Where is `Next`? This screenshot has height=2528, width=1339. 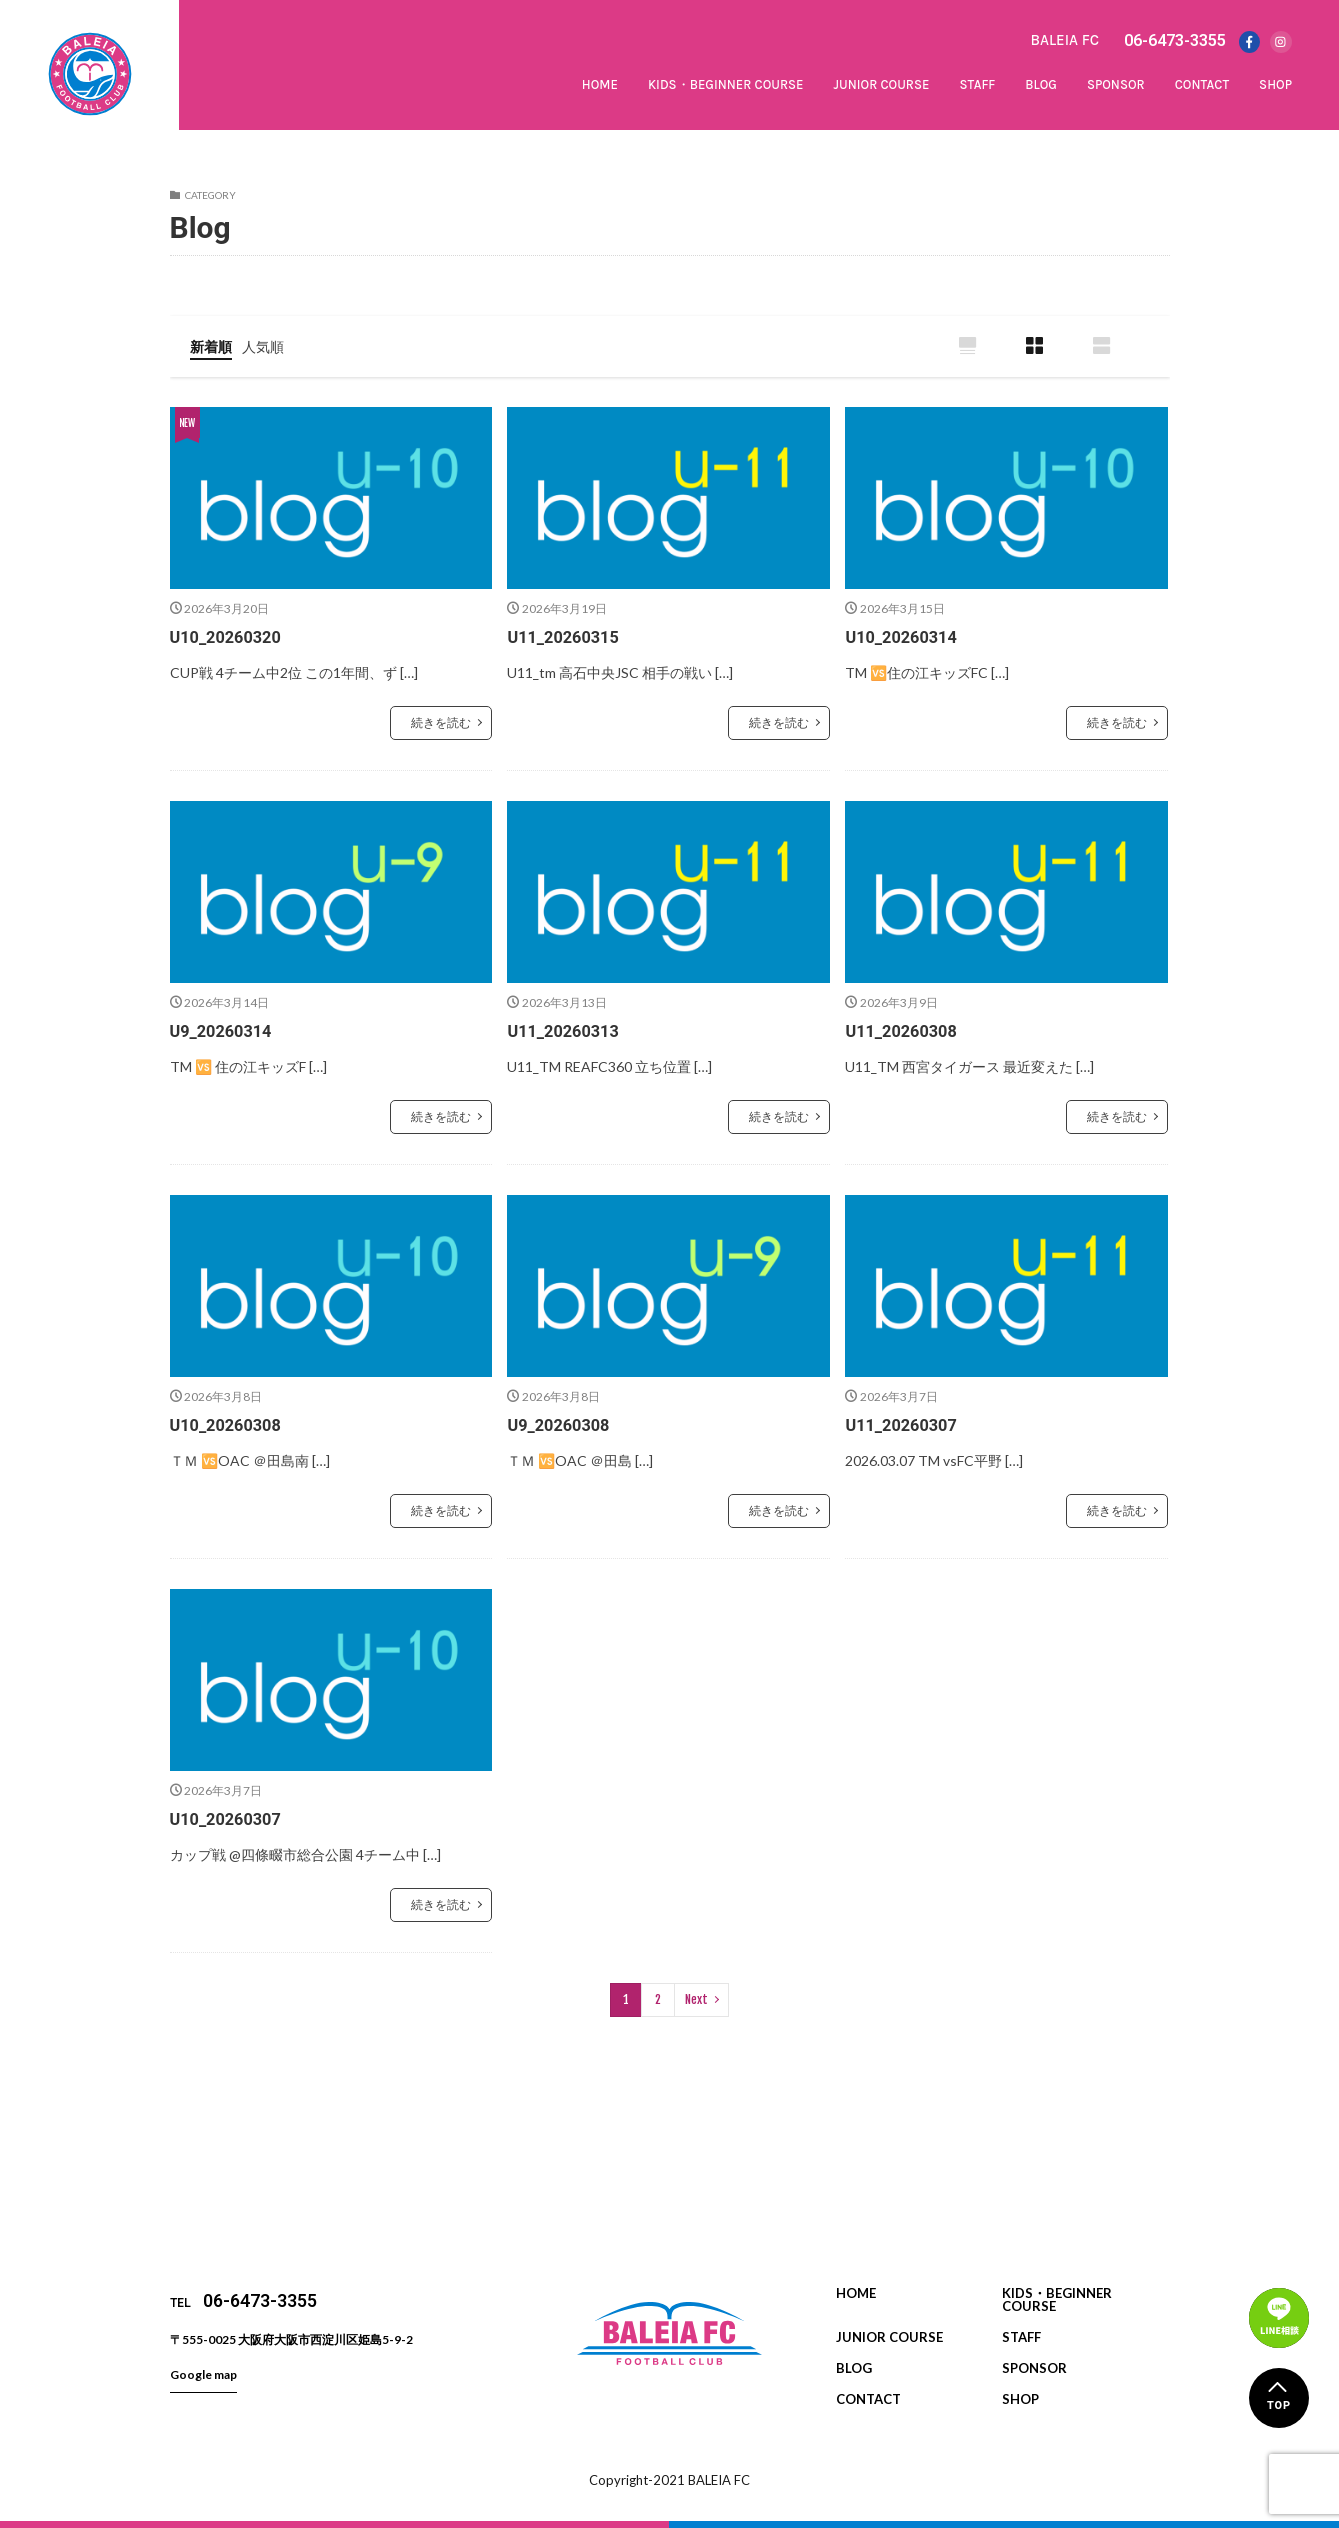
Next is located at coordinates (696, 1998).